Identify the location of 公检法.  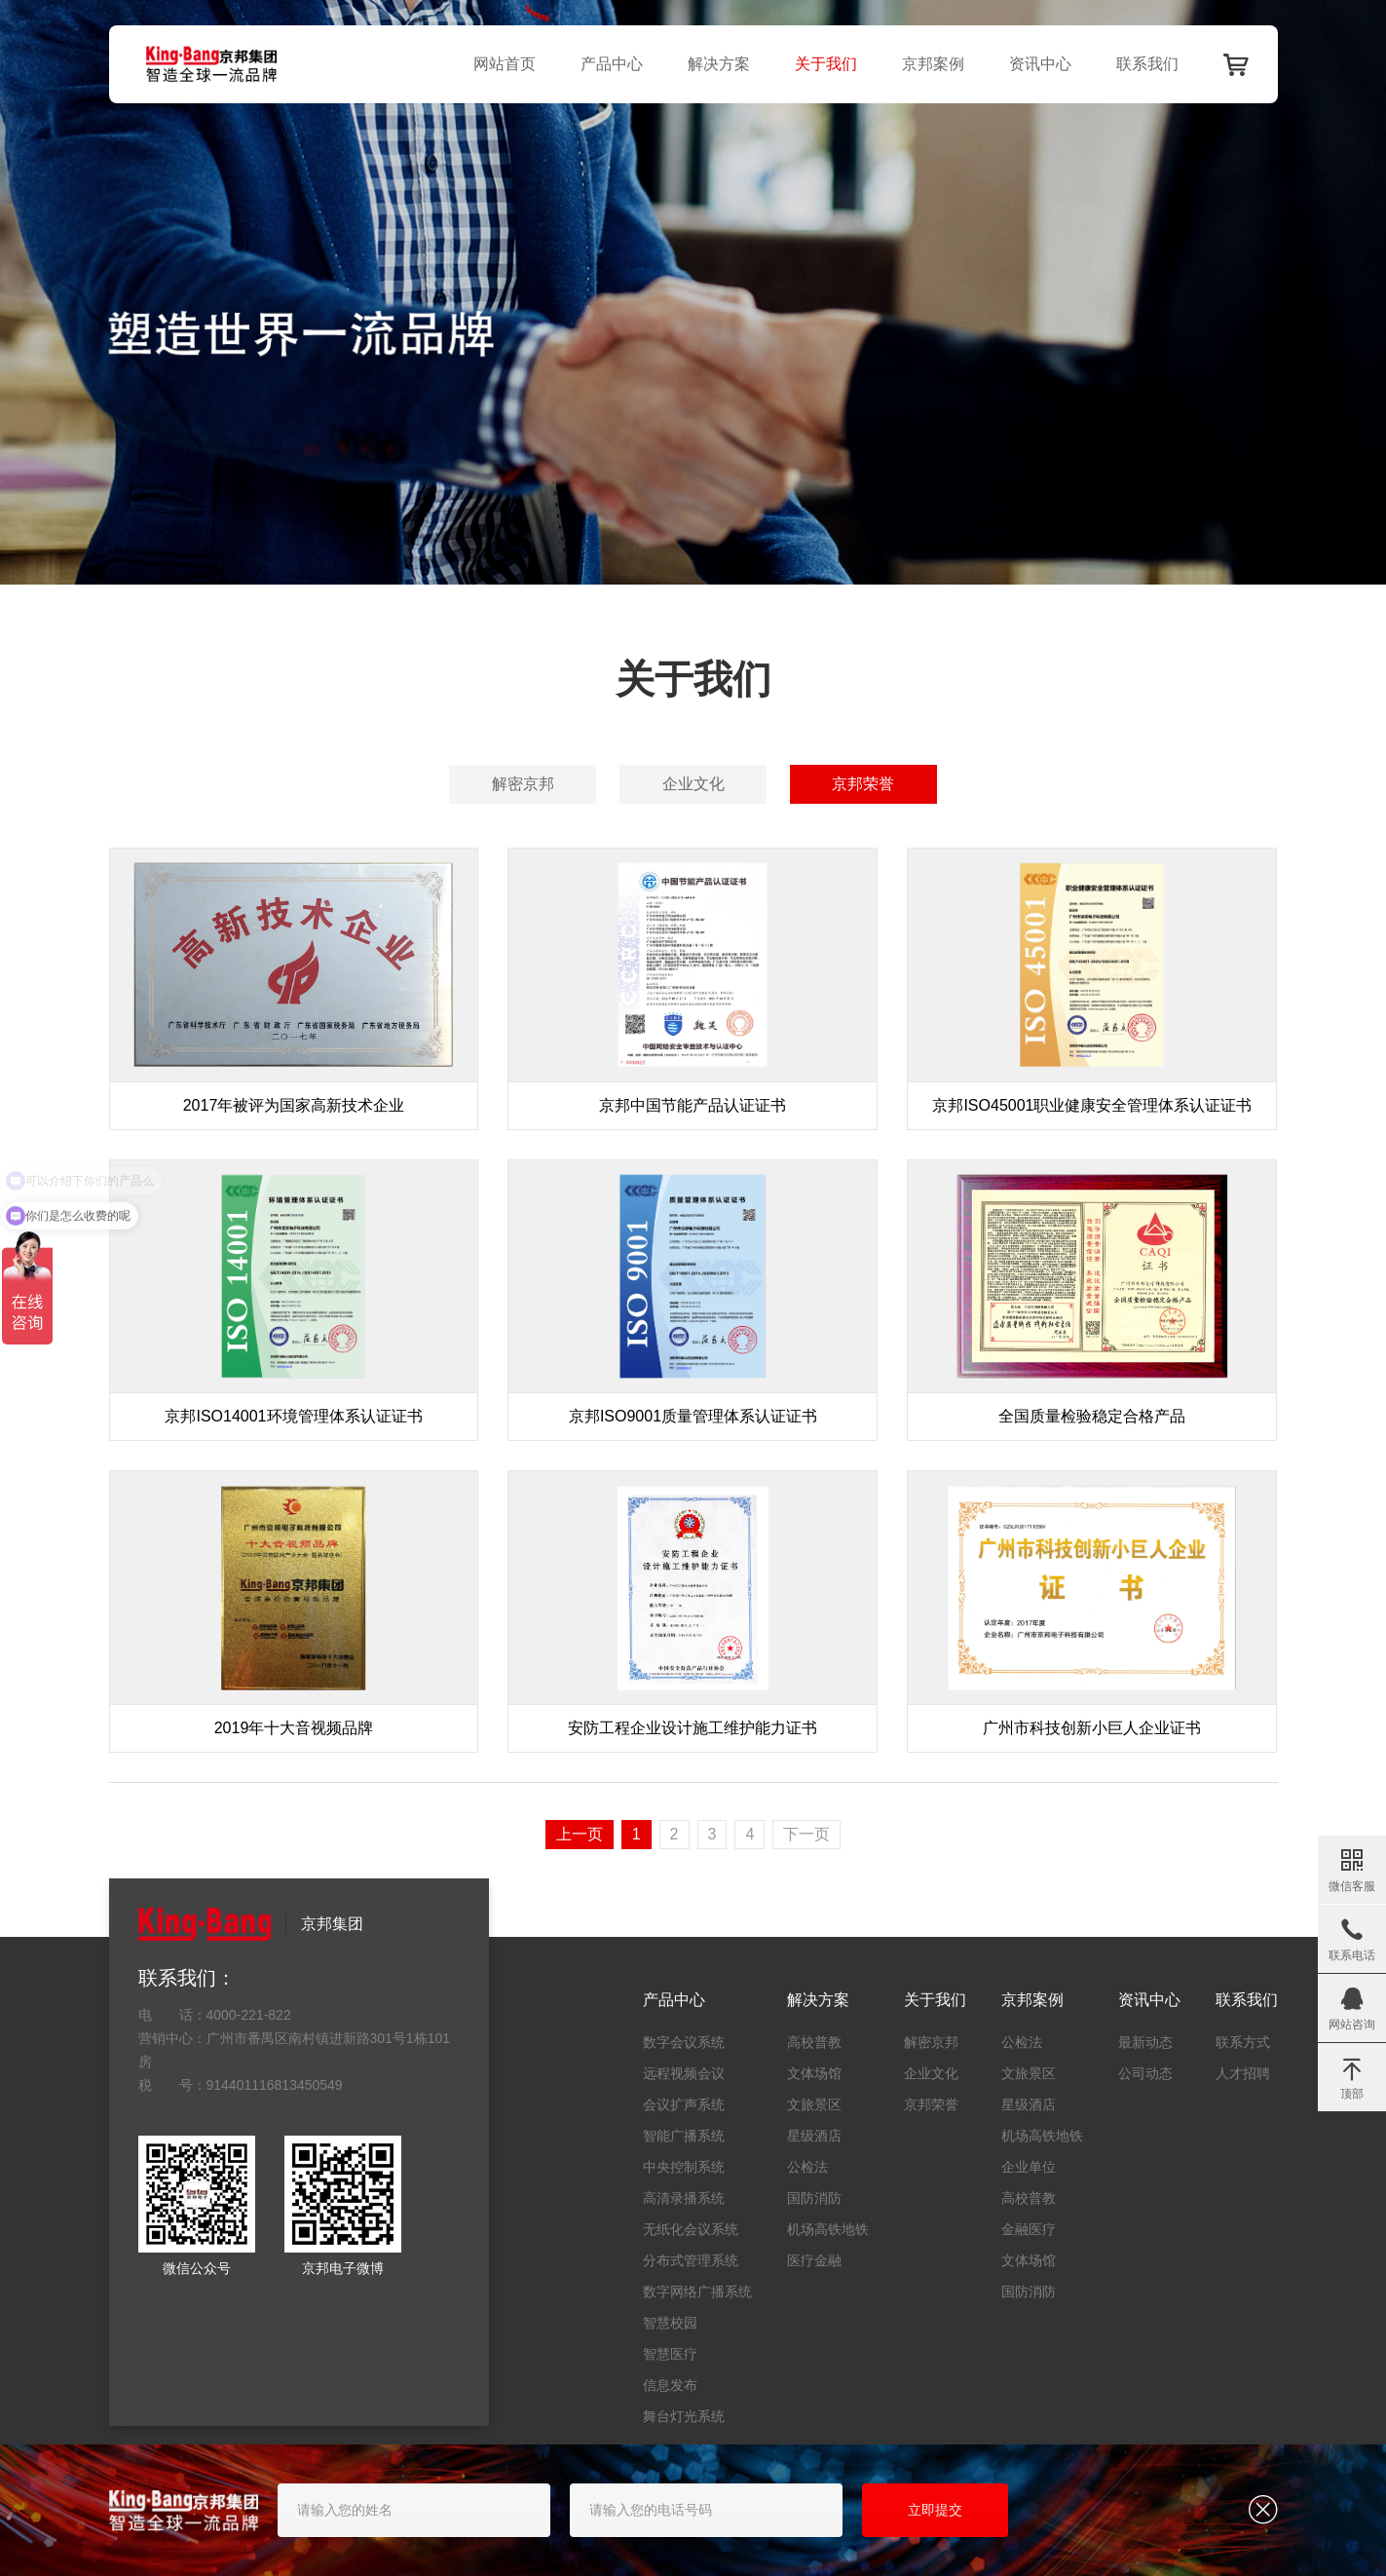
(807, 2167).